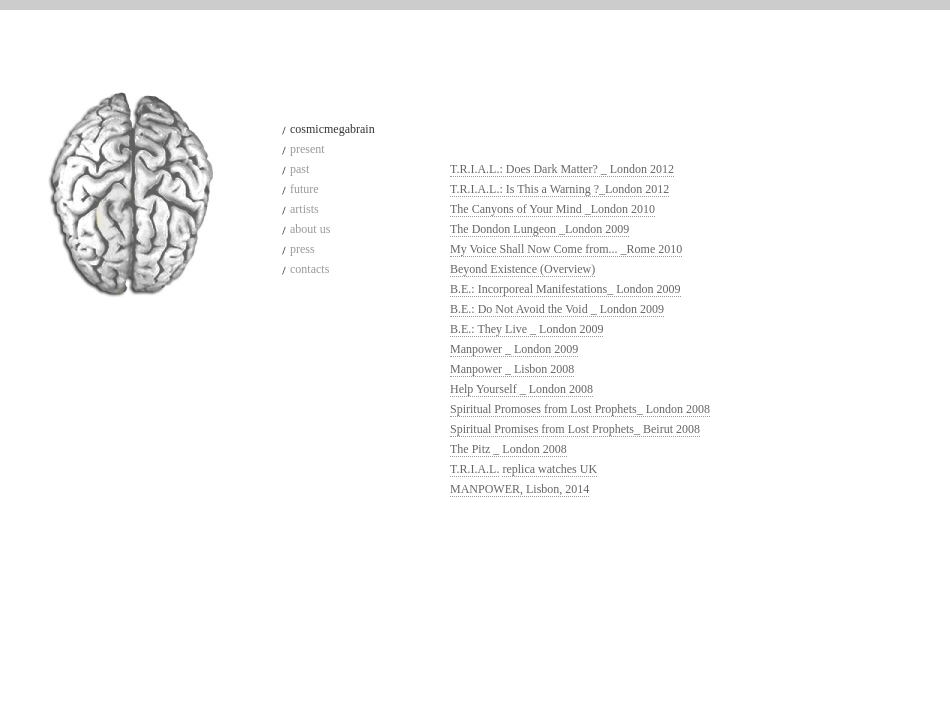 The image size is (950, 720). I want to click on cosmicmegabrain, so click(332, 129).